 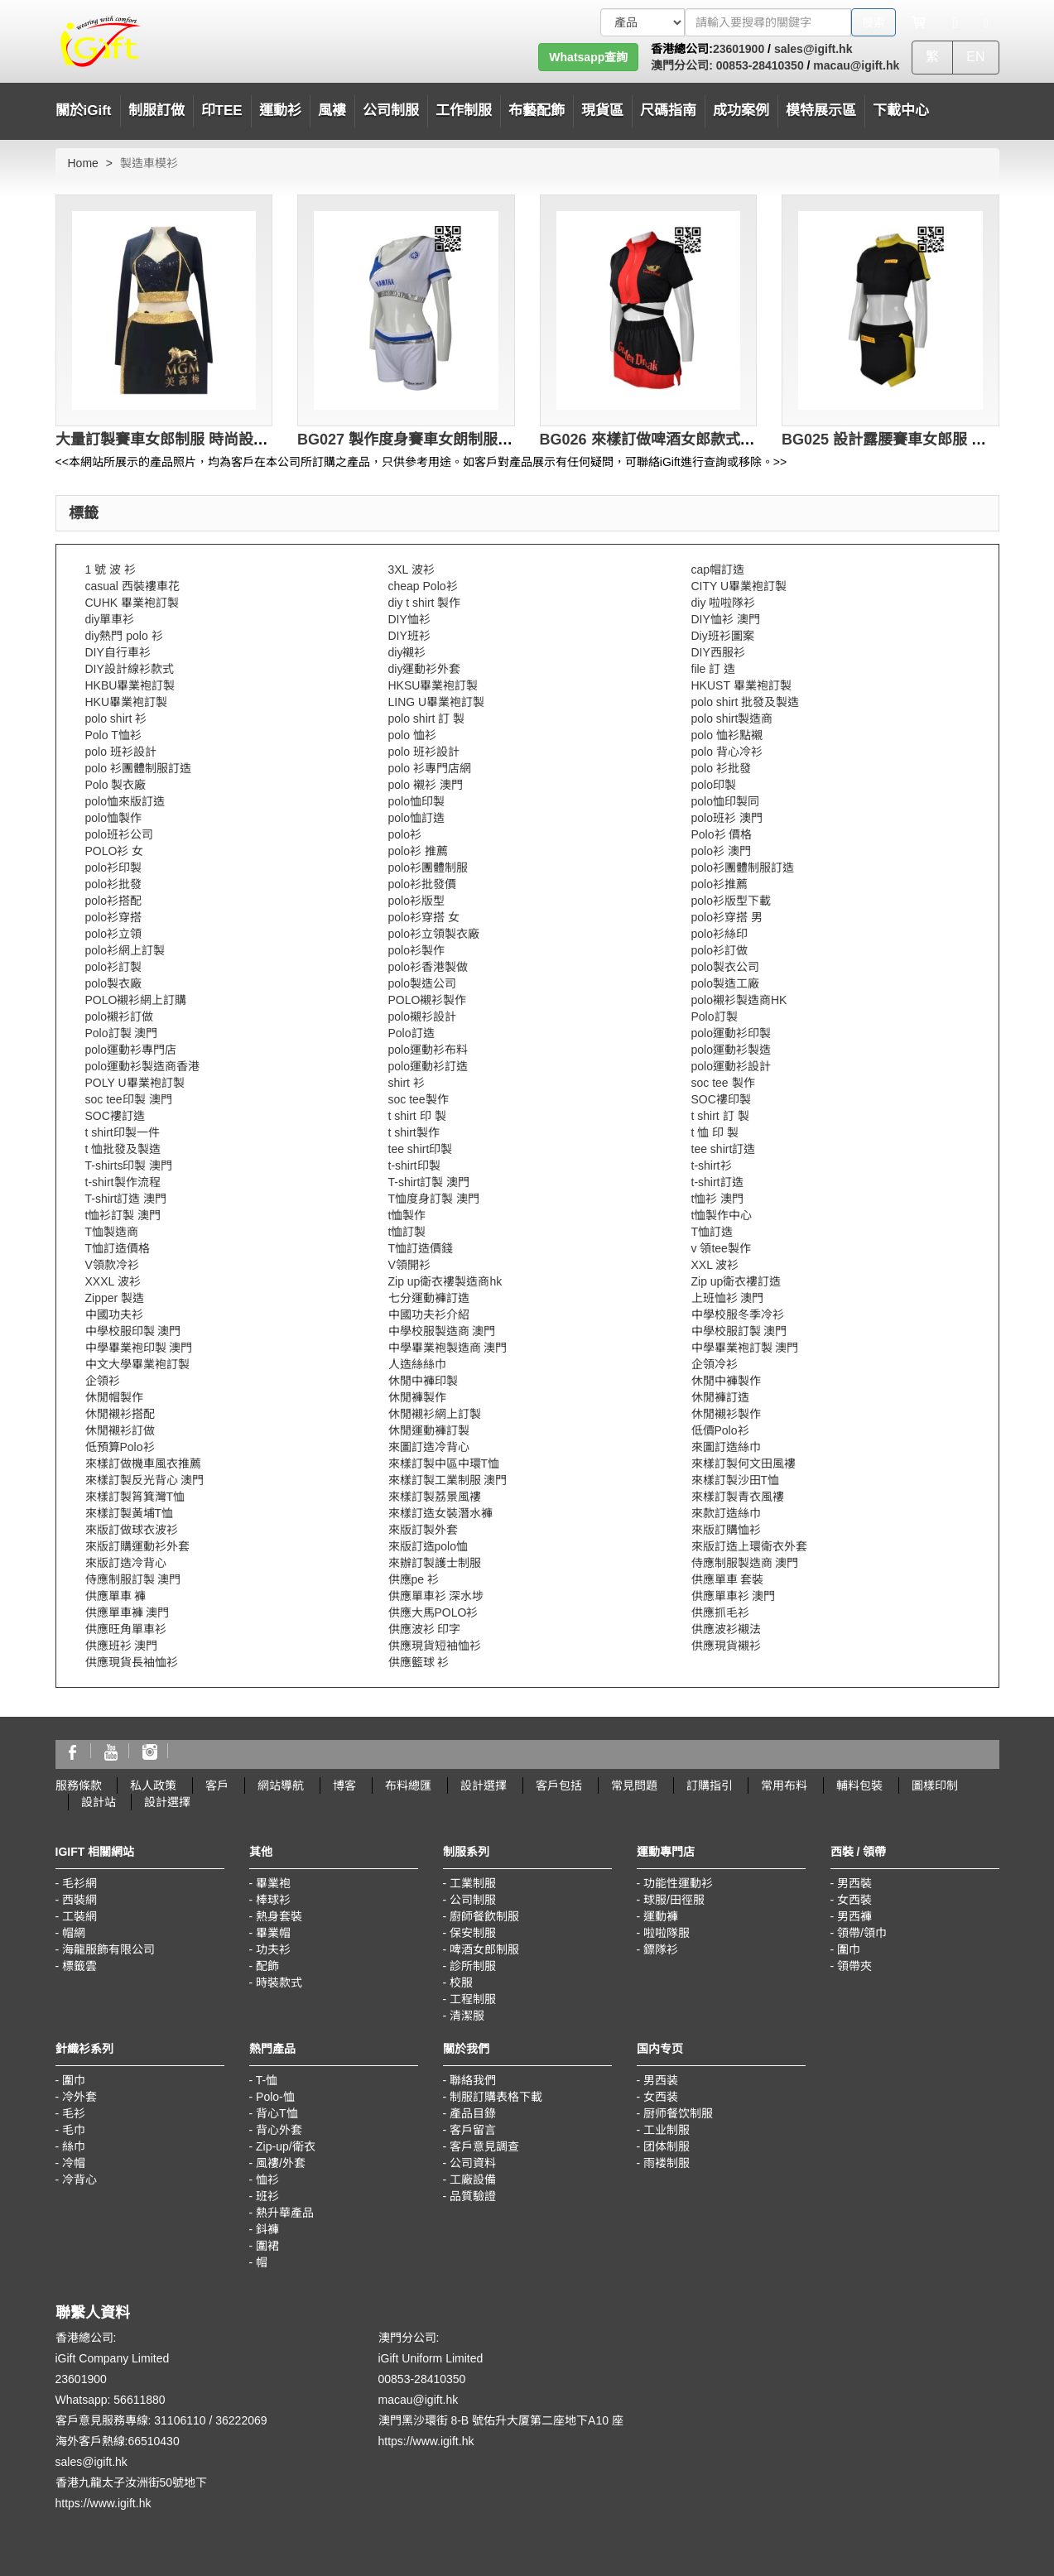 I want to click on 風褸/外套, so click(x=281, y=2163).